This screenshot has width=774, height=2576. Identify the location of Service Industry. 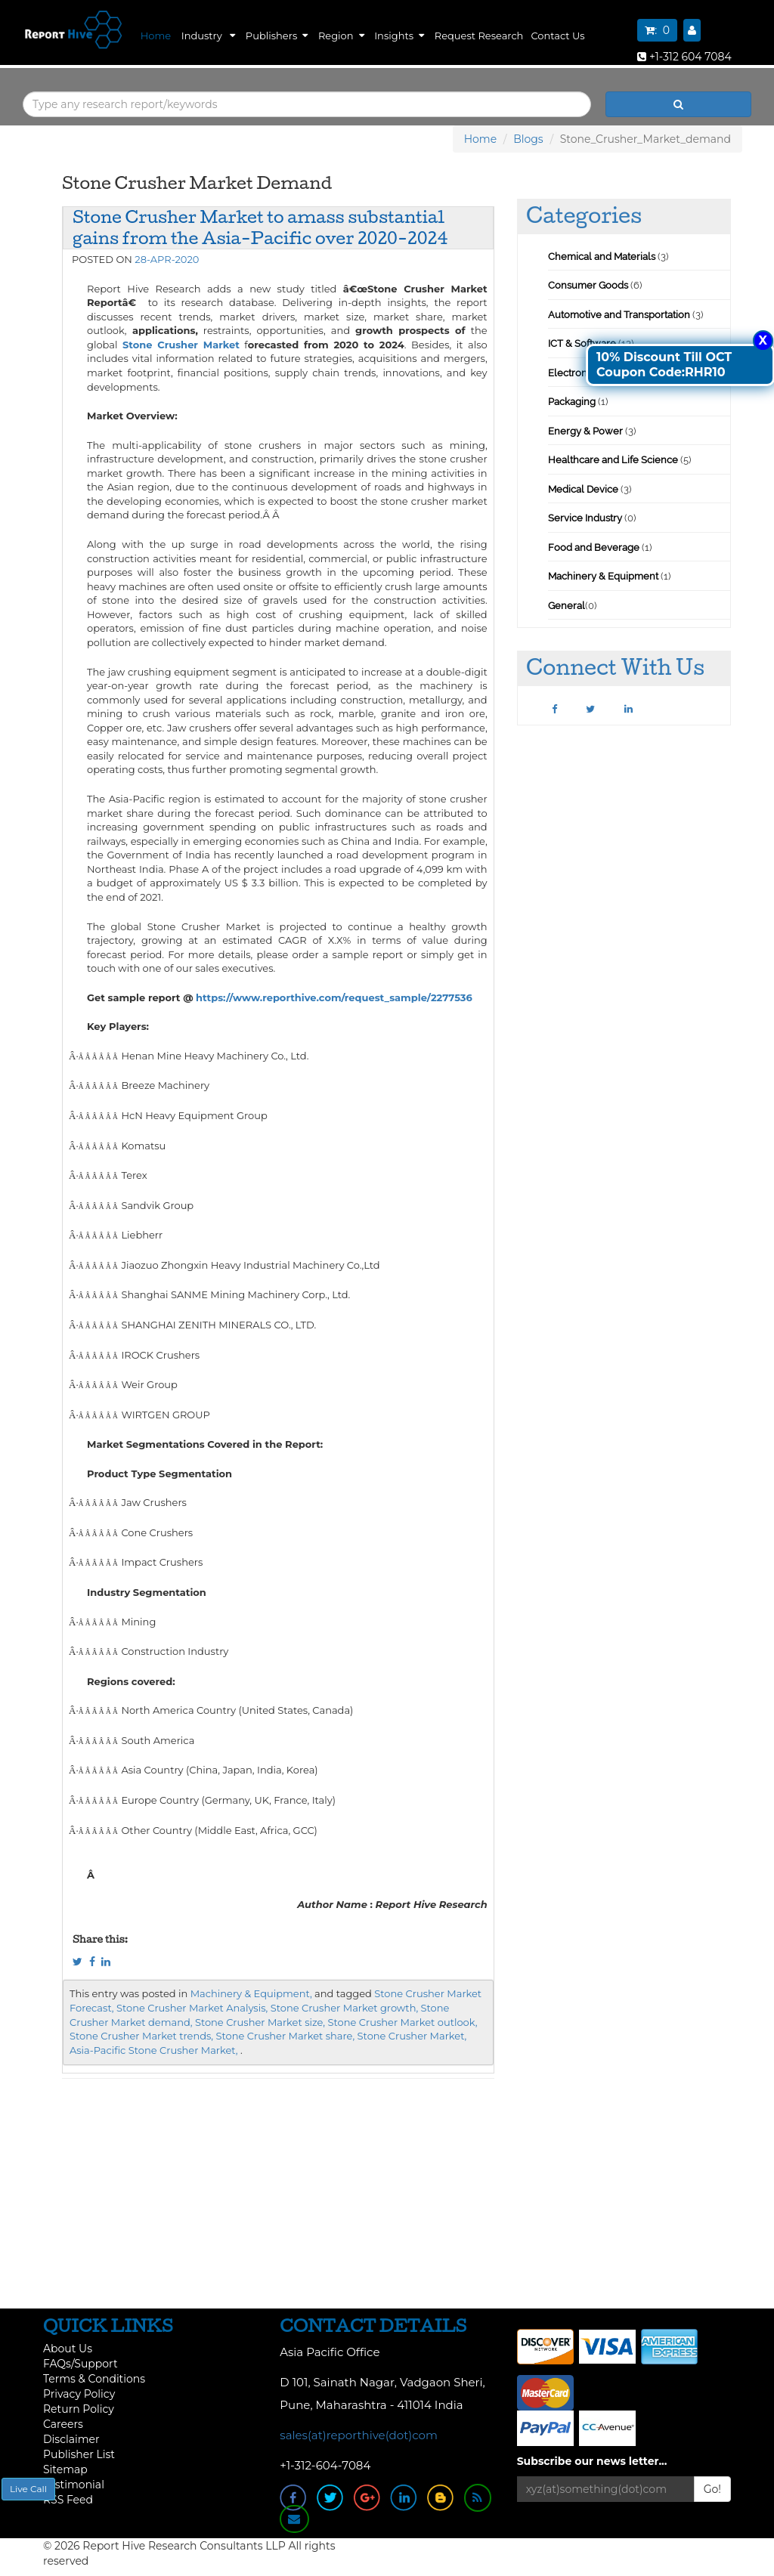
(585, 518).